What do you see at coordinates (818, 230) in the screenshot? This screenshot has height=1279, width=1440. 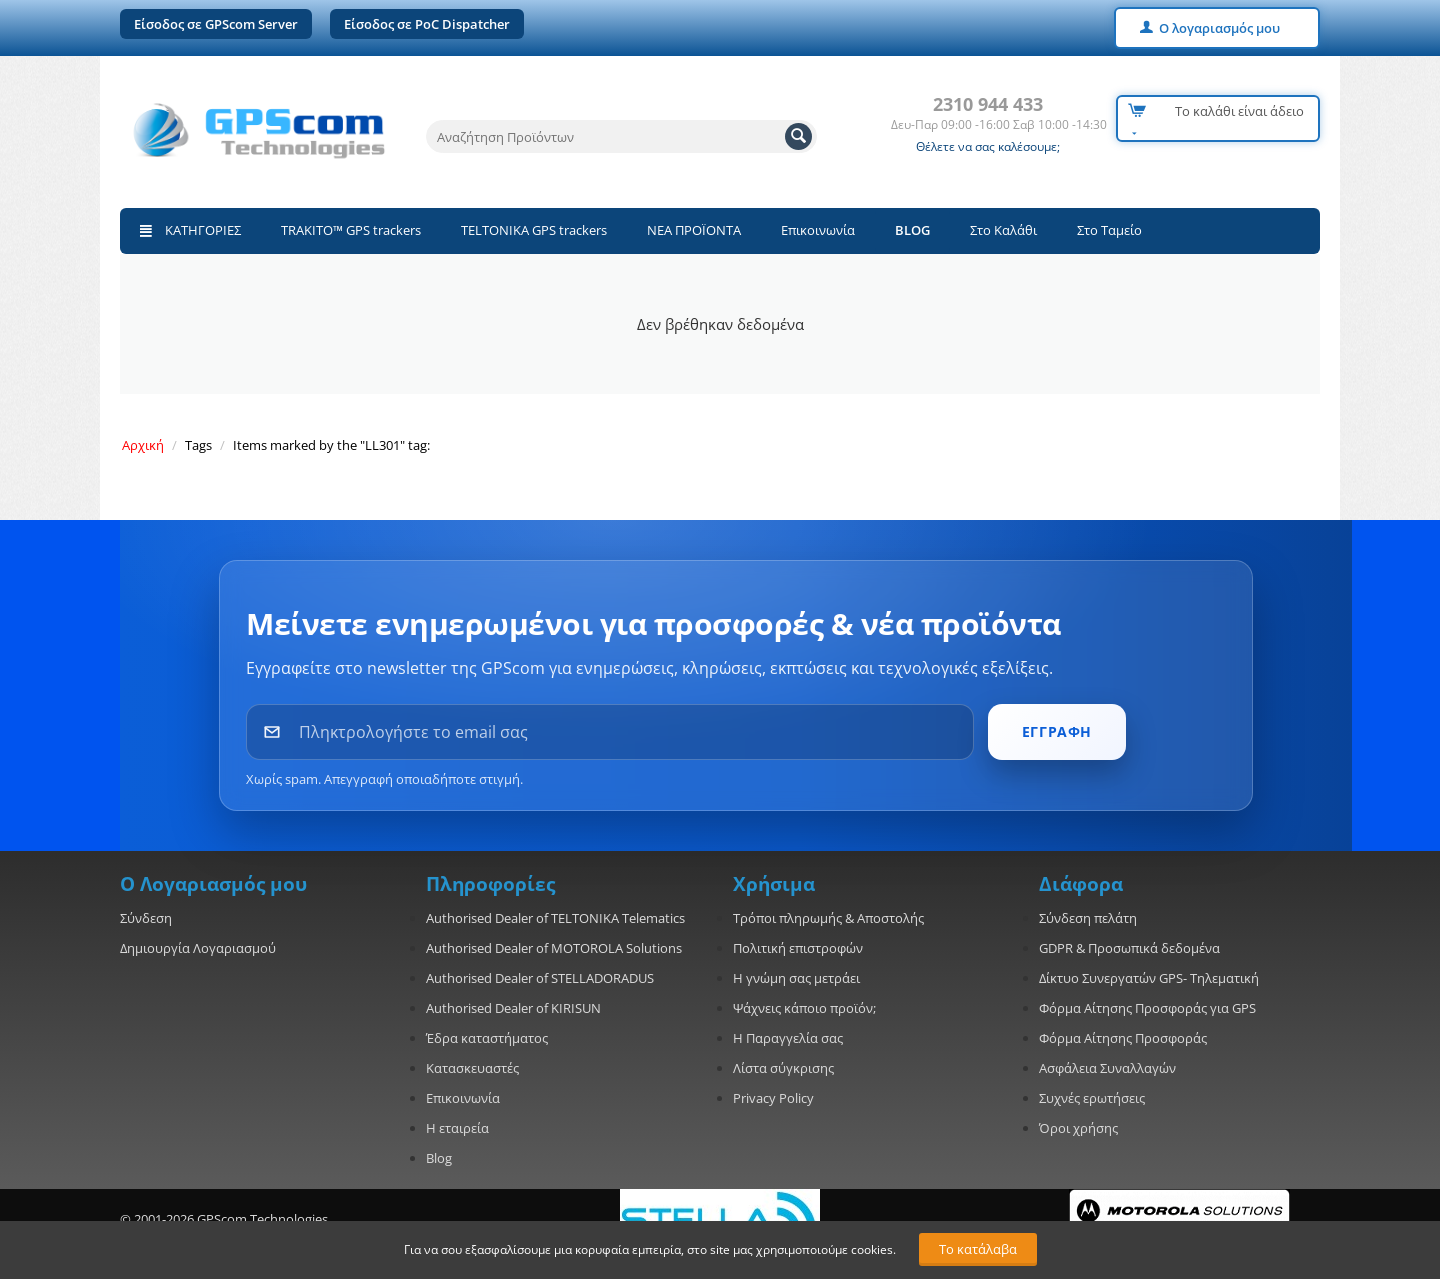 I see `Επικοινωνία` at bounding box center [818, 230].